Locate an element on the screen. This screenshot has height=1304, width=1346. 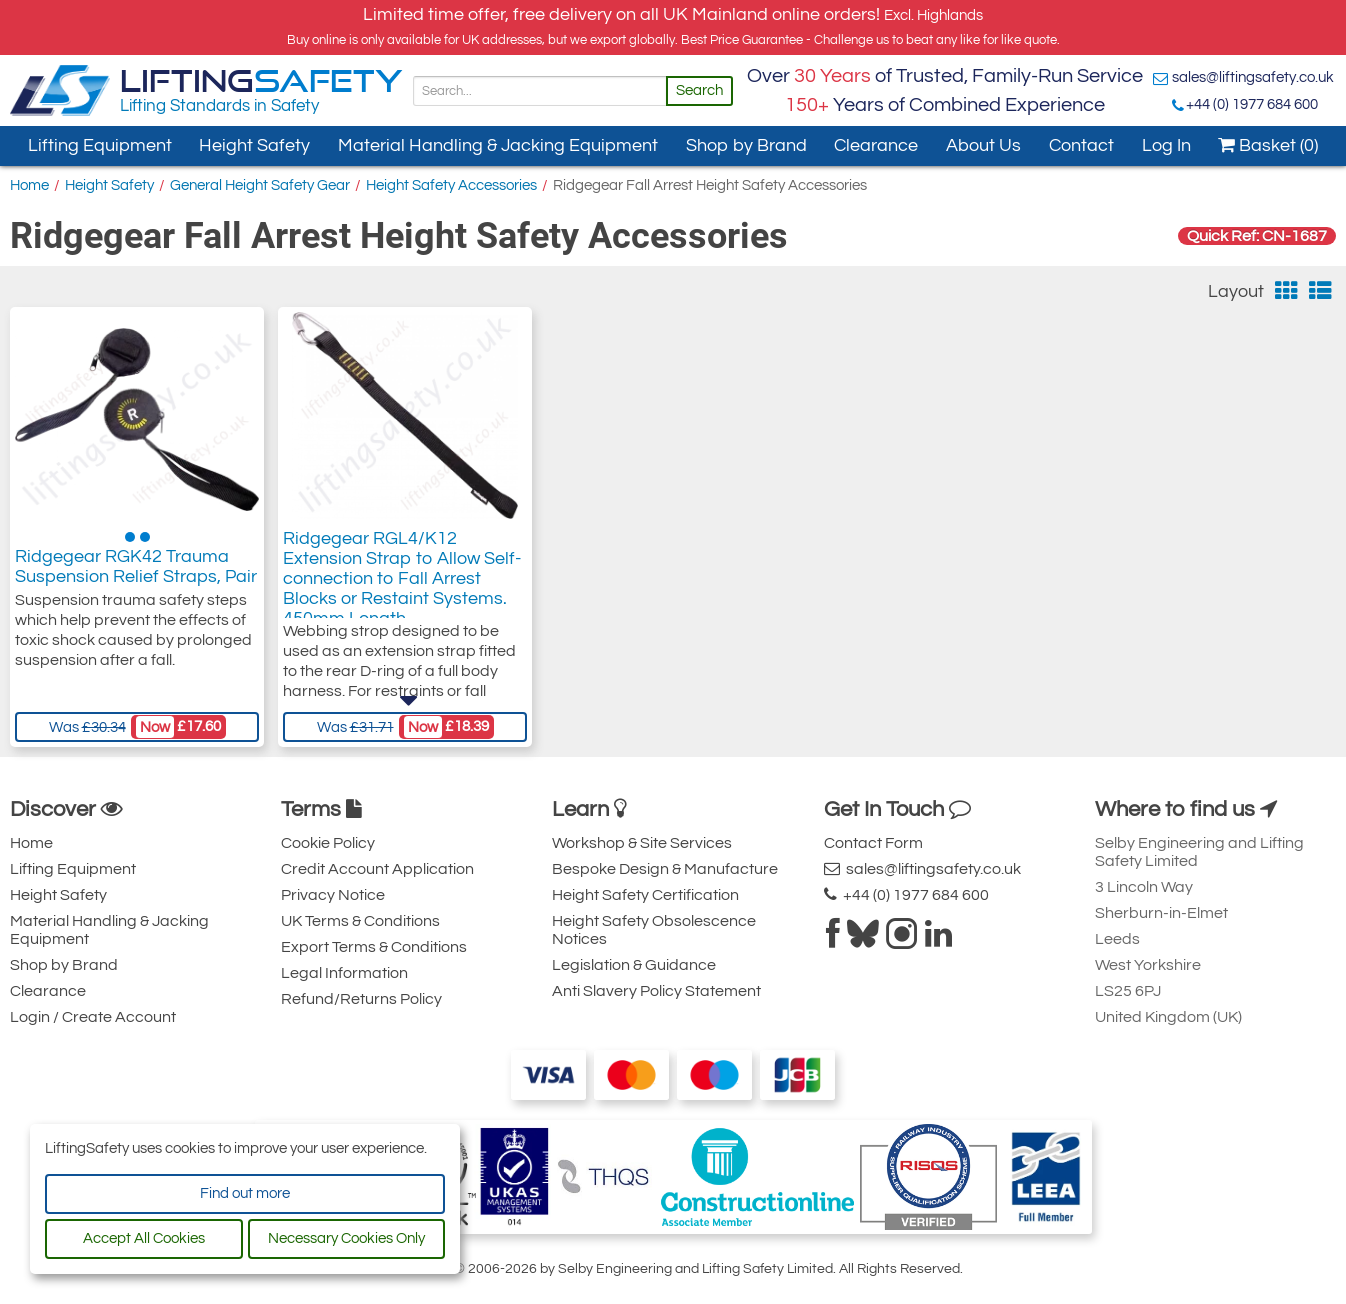
UK Terms & Conditions is located at coordinates (360, 921).